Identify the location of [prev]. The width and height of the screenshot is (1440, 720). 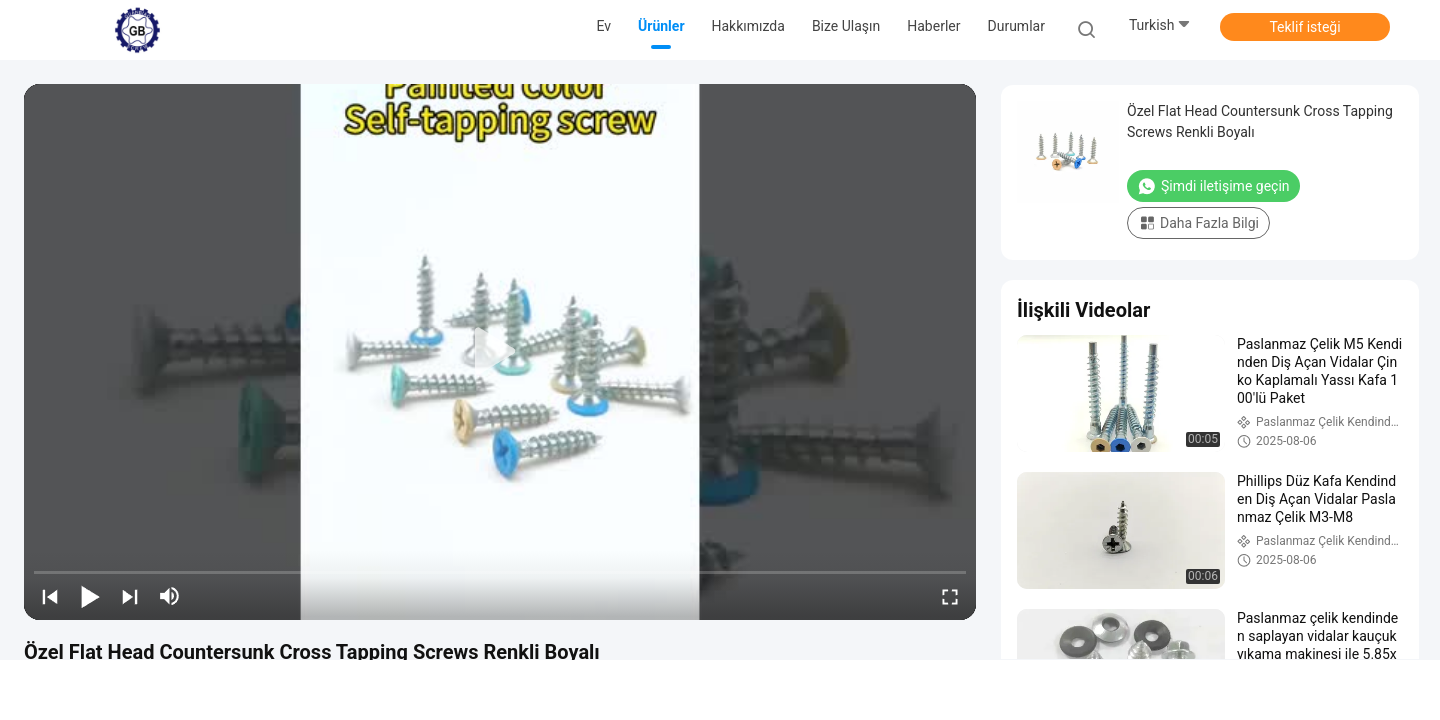
(50, 596).